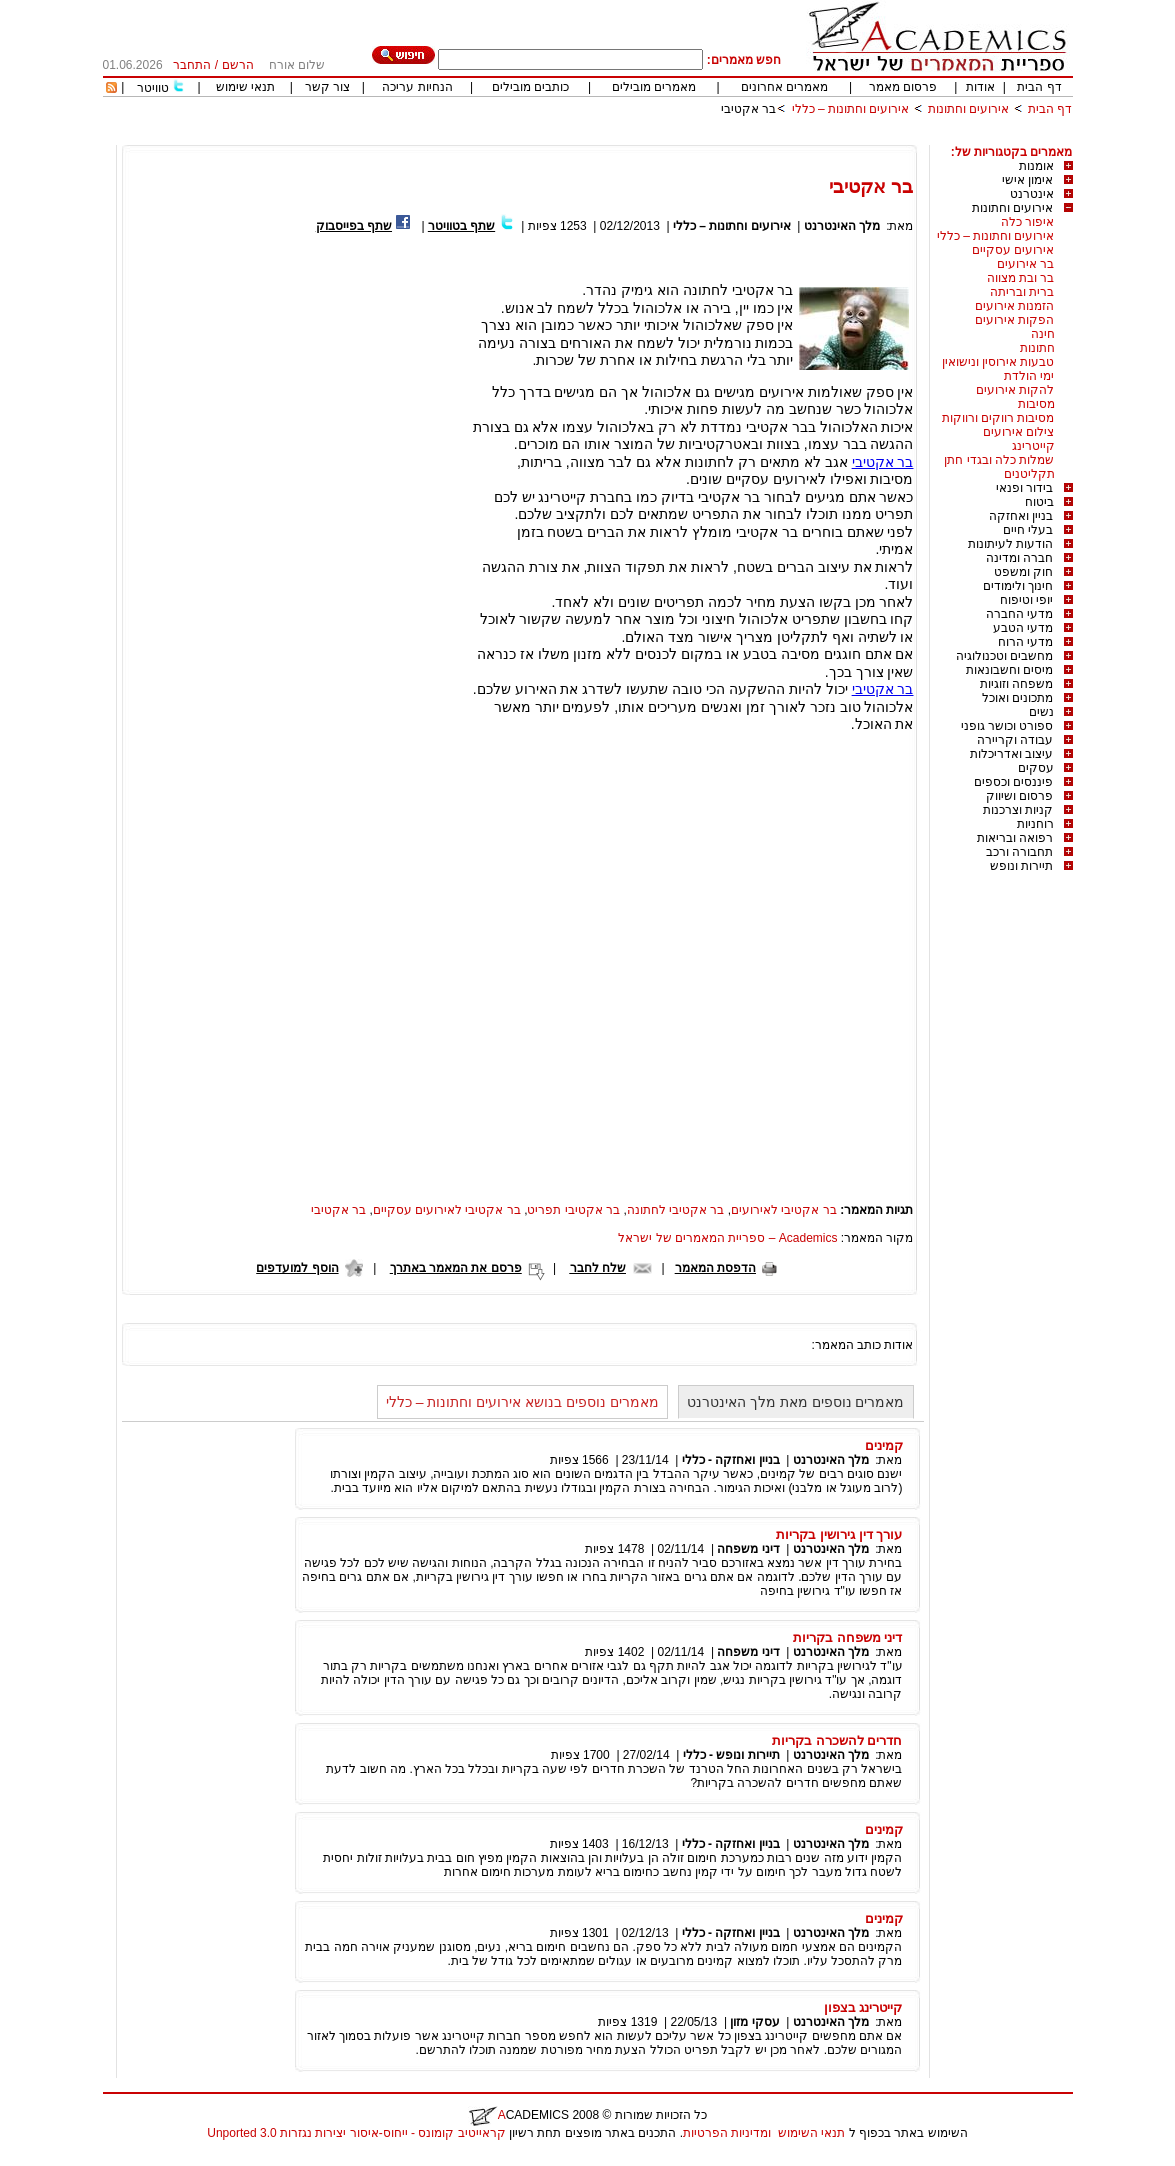 This screenshot has height=2166, width=1175. Describe the element at coordinates (842, 226) in the screenshot. I see `מלך האינטרנט` at that location.